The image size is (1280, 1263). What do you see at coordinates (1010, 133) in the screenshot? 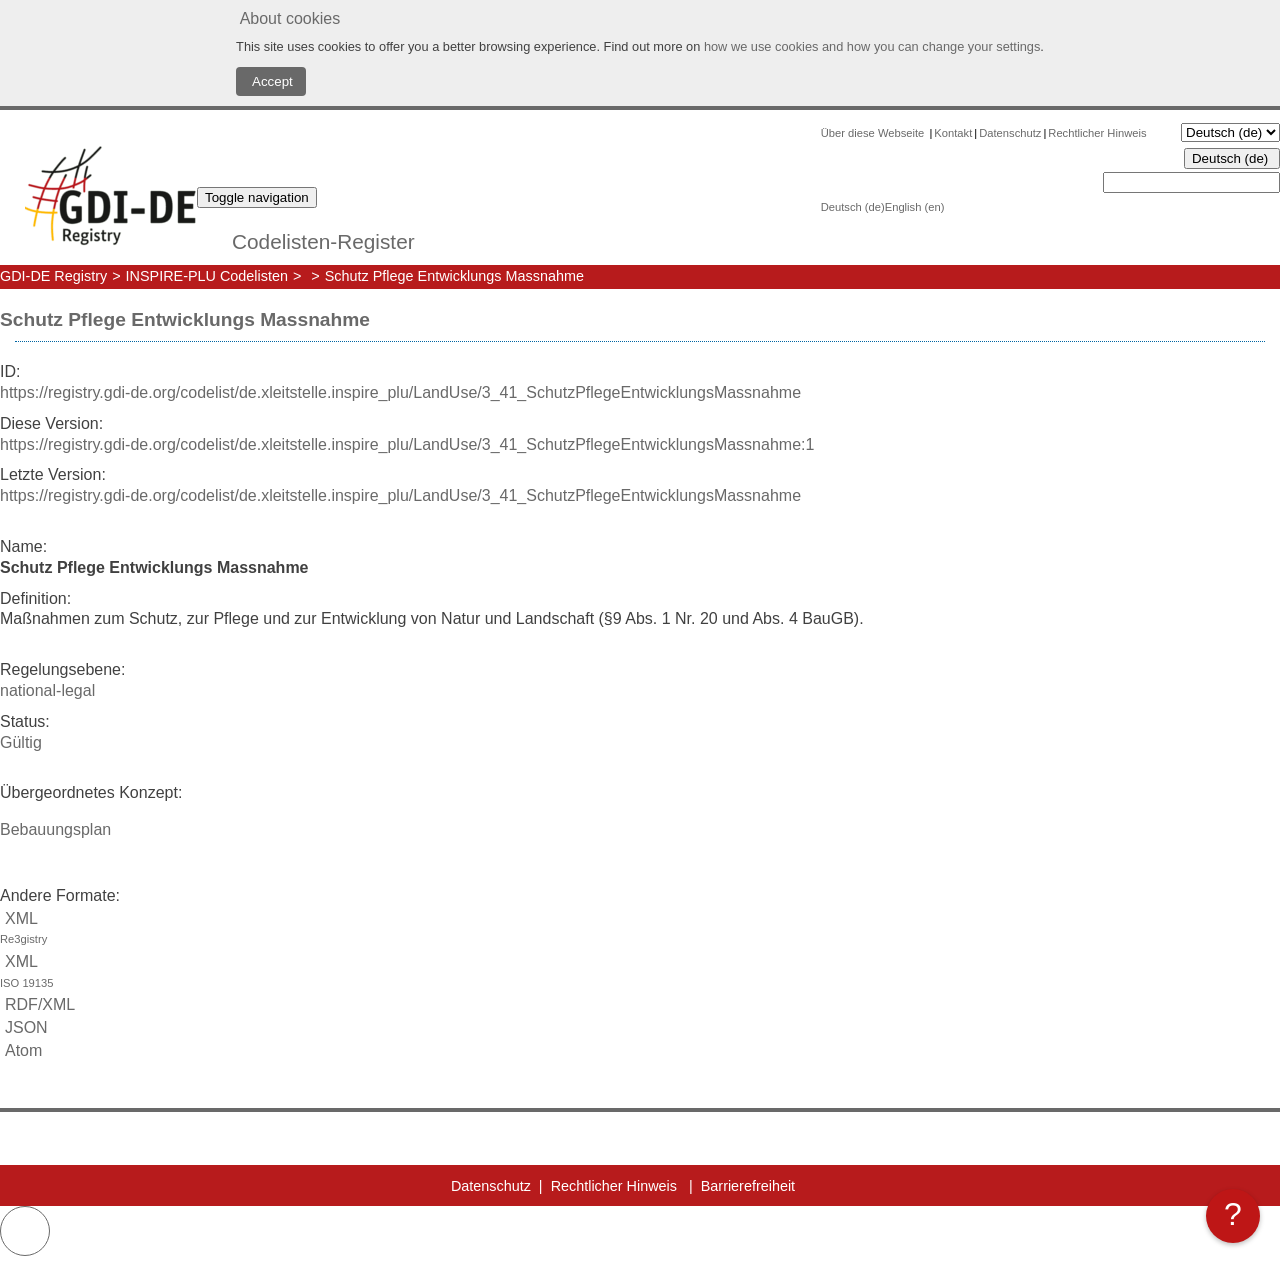
I see `Datenschutz` at bounding box center [1010, 133].